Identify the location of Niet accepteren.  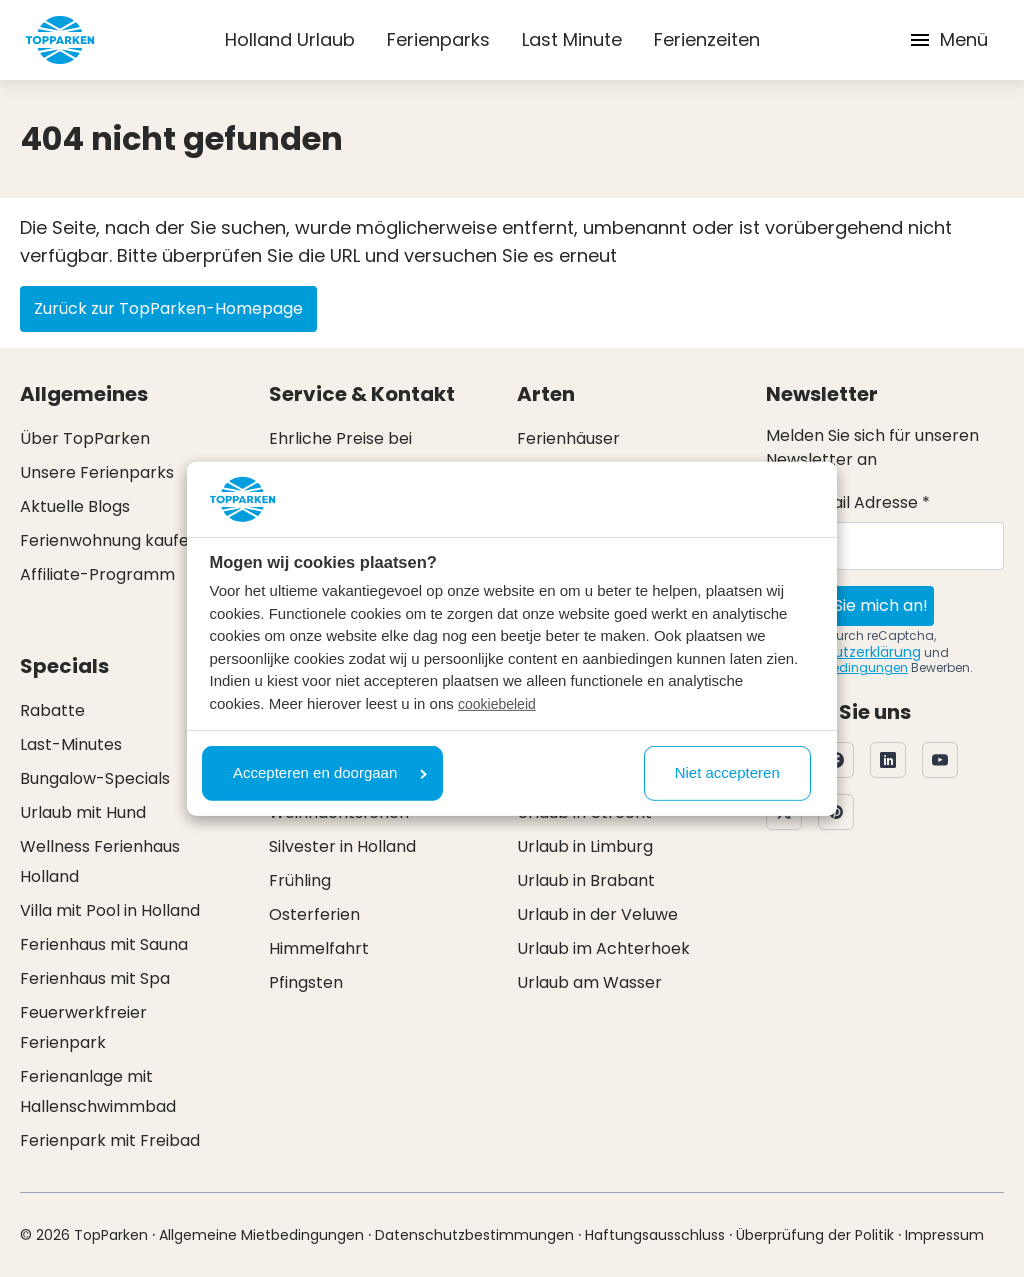
(727, 772).